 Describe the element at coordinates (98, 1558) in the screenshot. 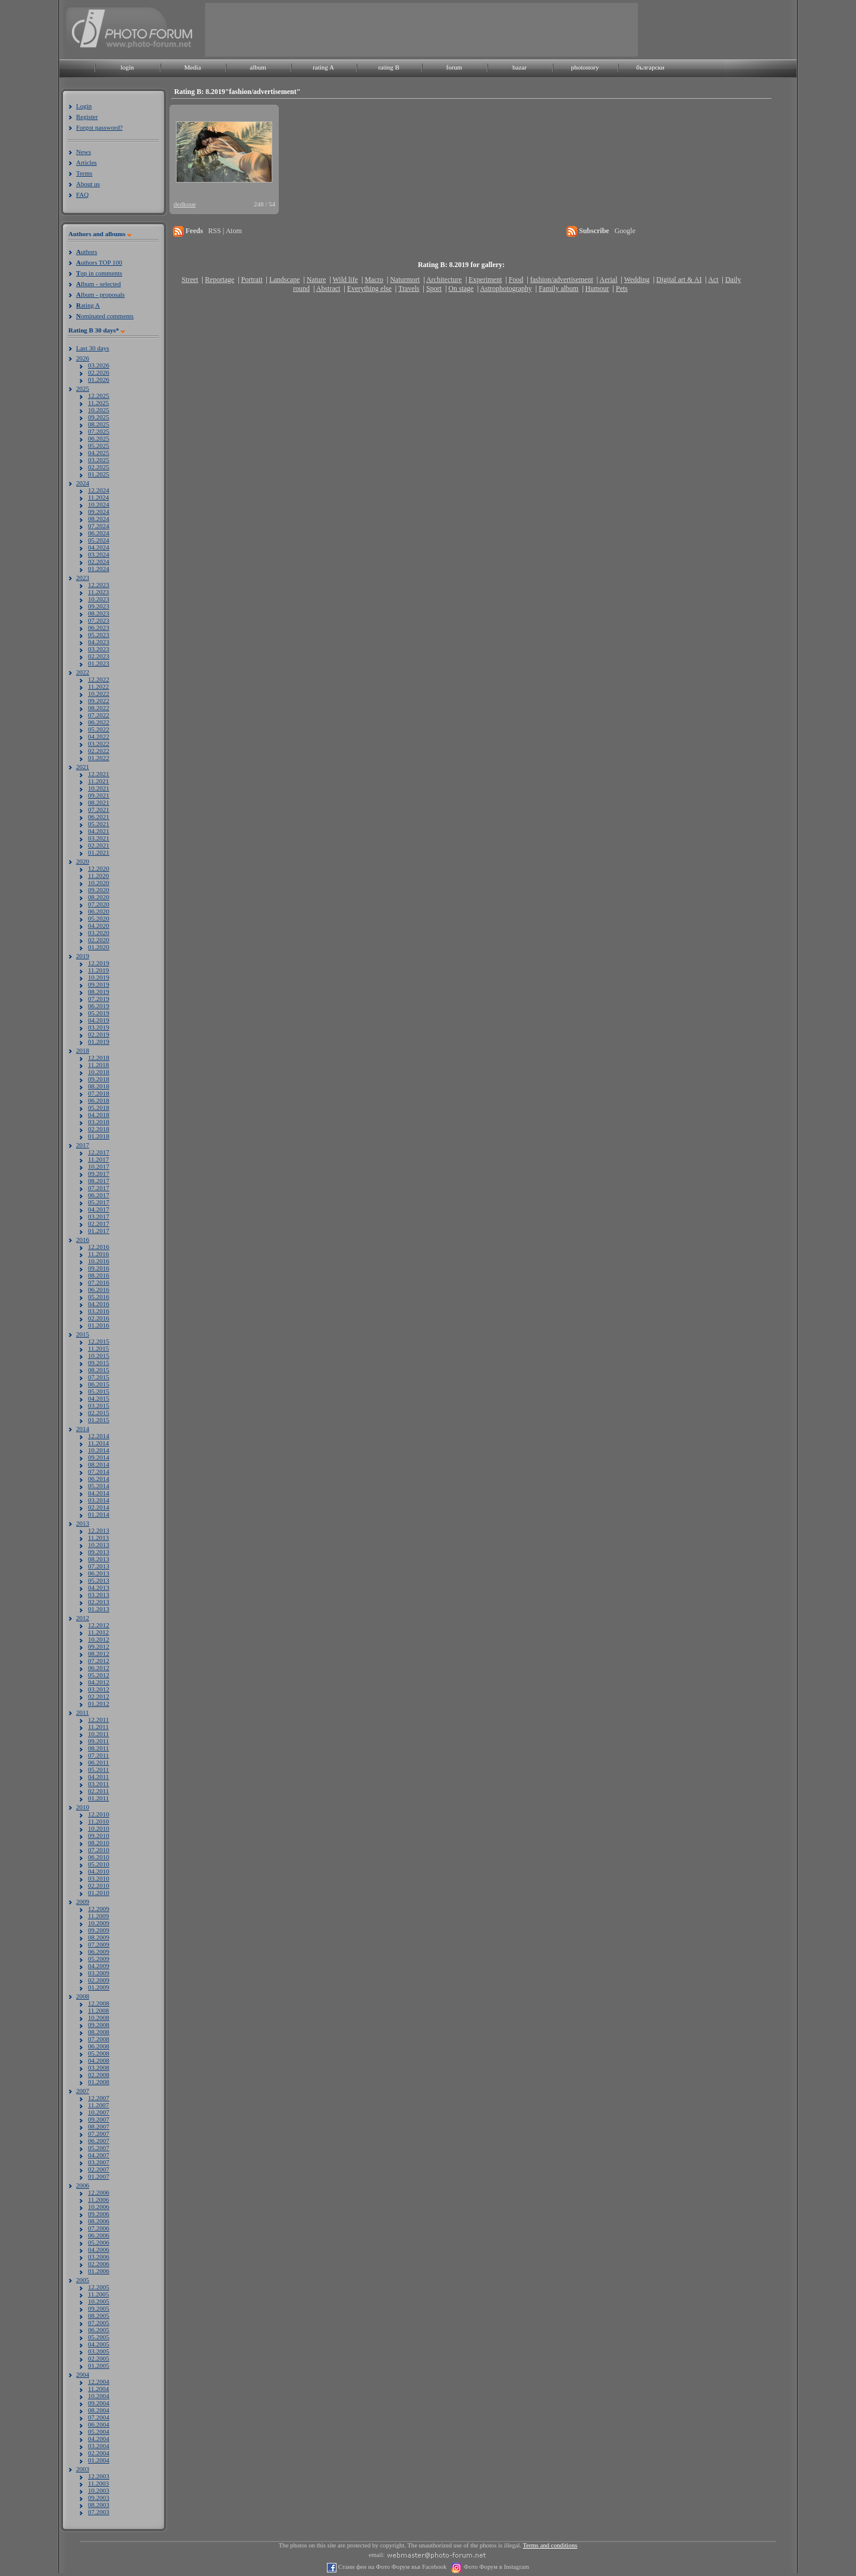

I see `08.2013` at that location.